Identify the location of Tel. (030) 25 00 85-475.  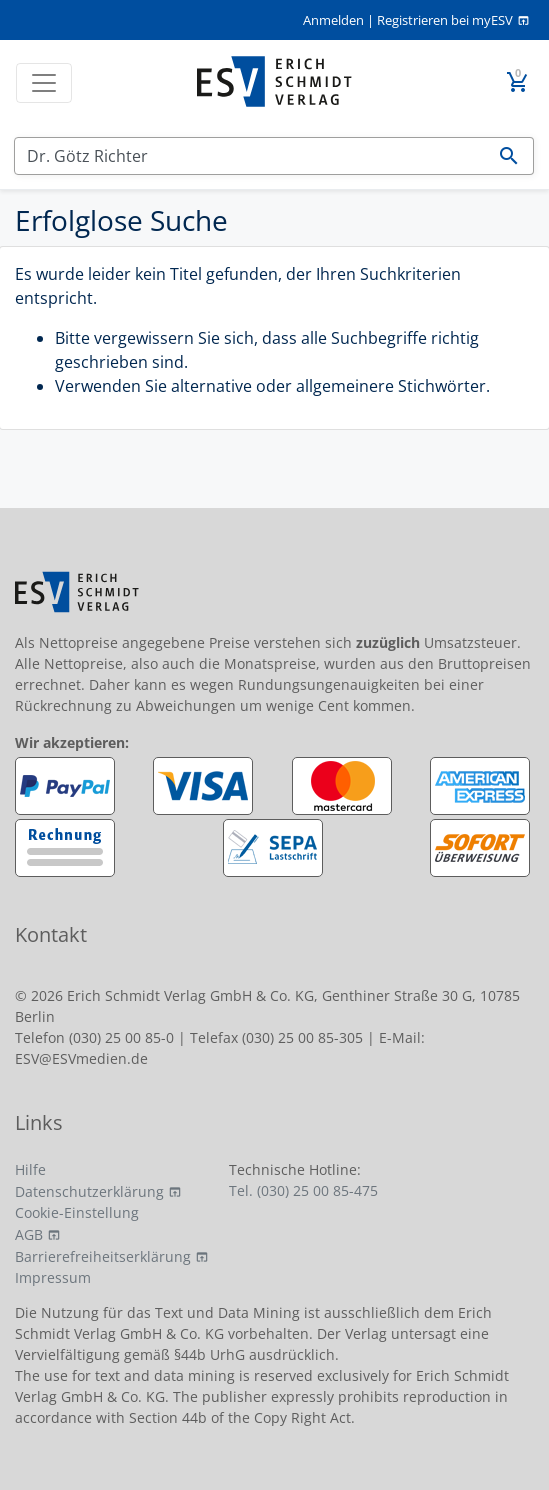
(303, 1190).